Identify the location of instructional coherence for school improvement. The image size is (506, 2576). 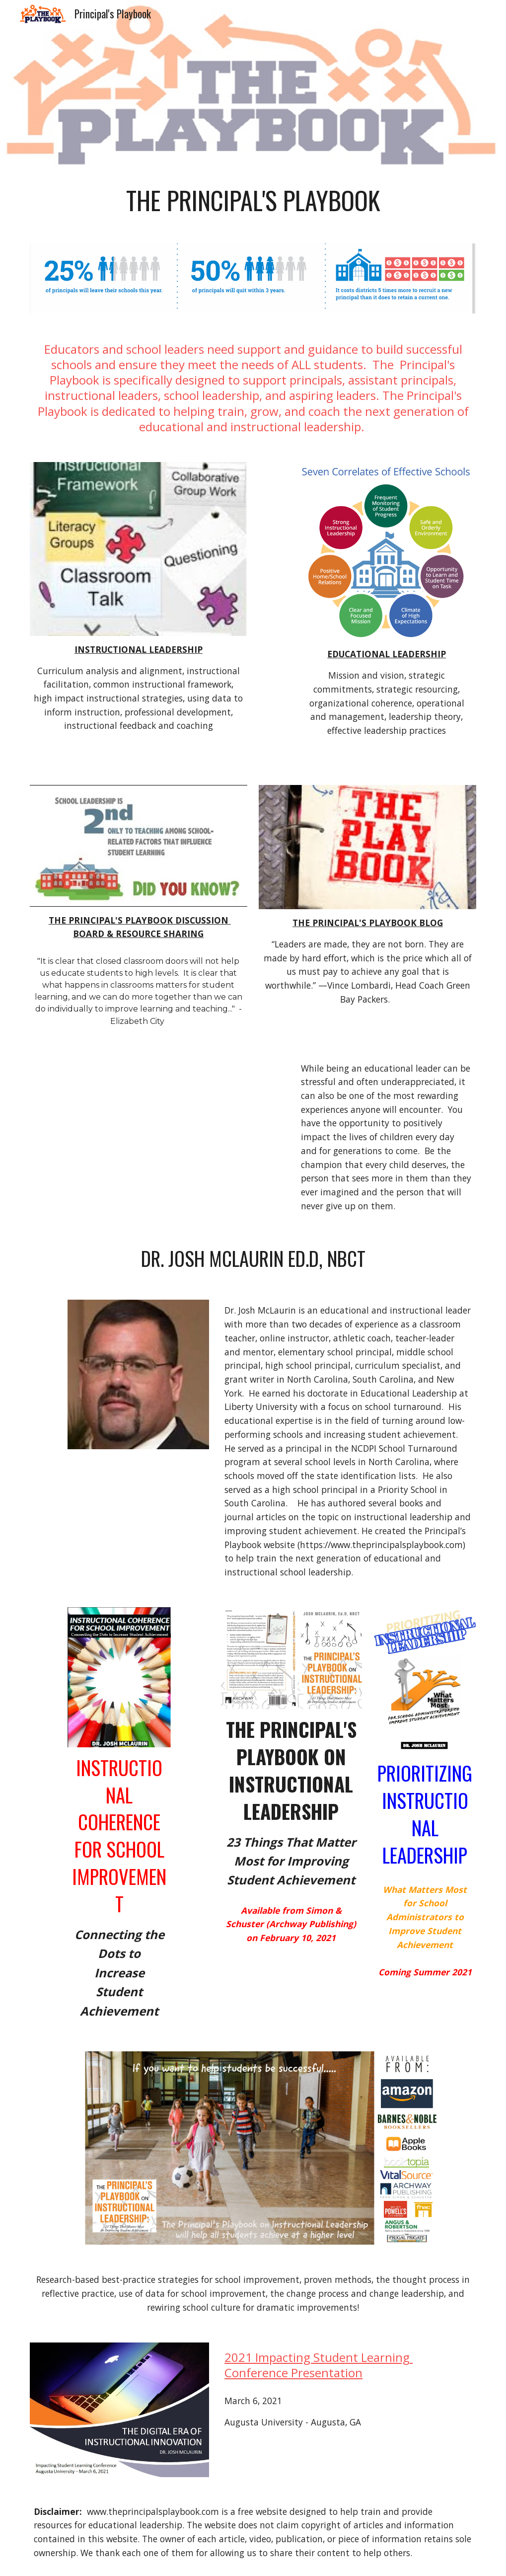
(120, 1835).